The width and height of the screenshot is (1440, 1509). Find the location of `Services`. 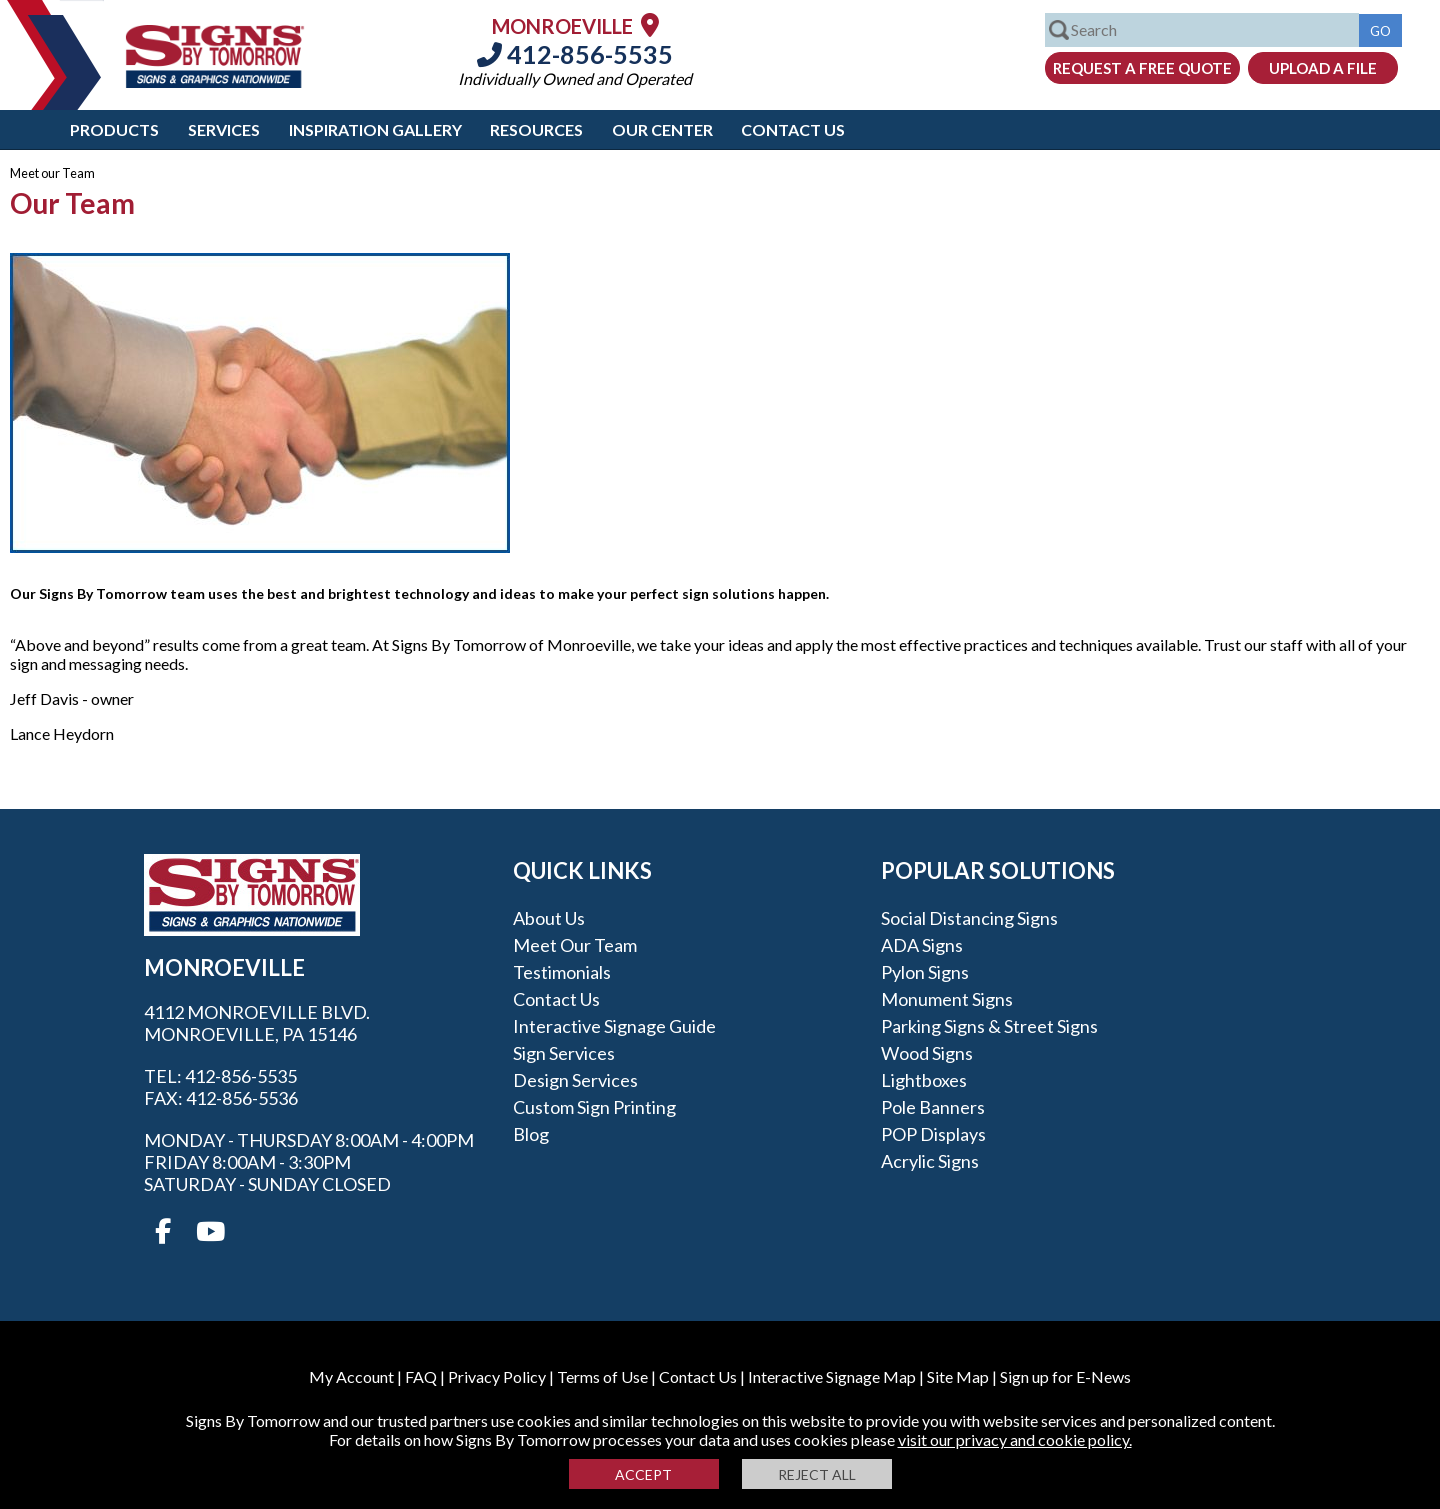

Services is located at coordinates (224, 129).